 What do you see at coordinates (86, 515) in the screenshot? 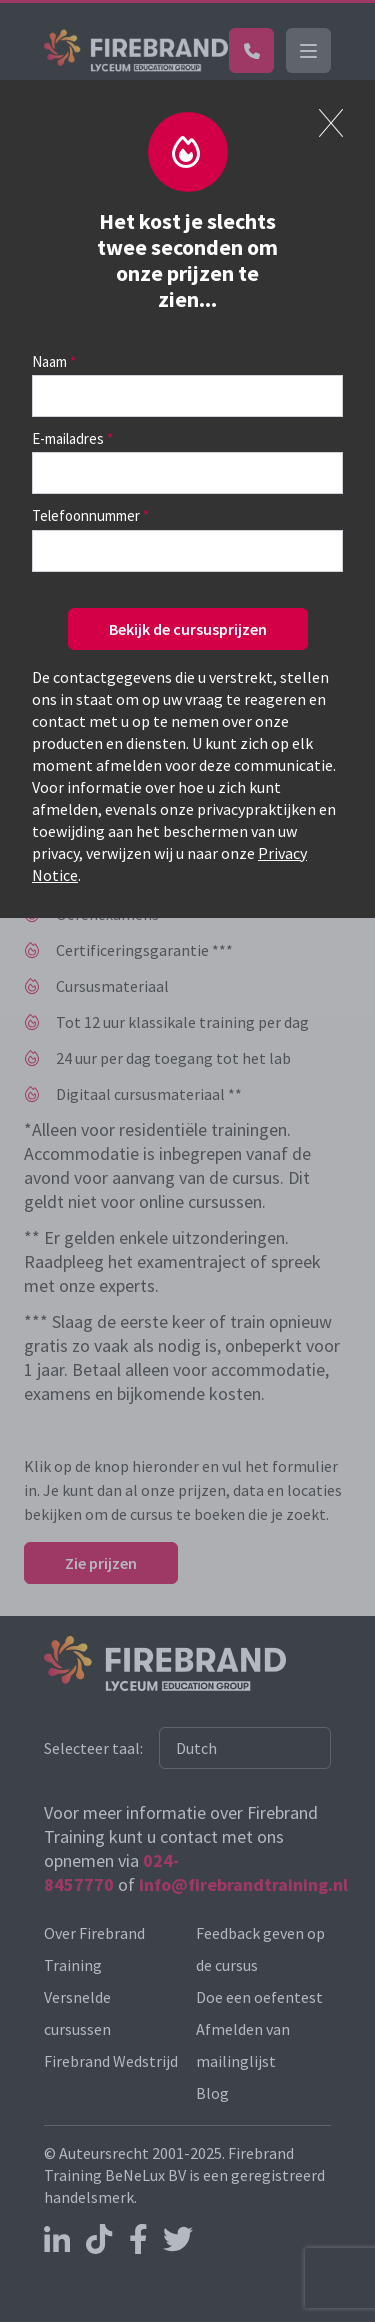
I see `Telefoonnummer` at bounding box center [86, 515].